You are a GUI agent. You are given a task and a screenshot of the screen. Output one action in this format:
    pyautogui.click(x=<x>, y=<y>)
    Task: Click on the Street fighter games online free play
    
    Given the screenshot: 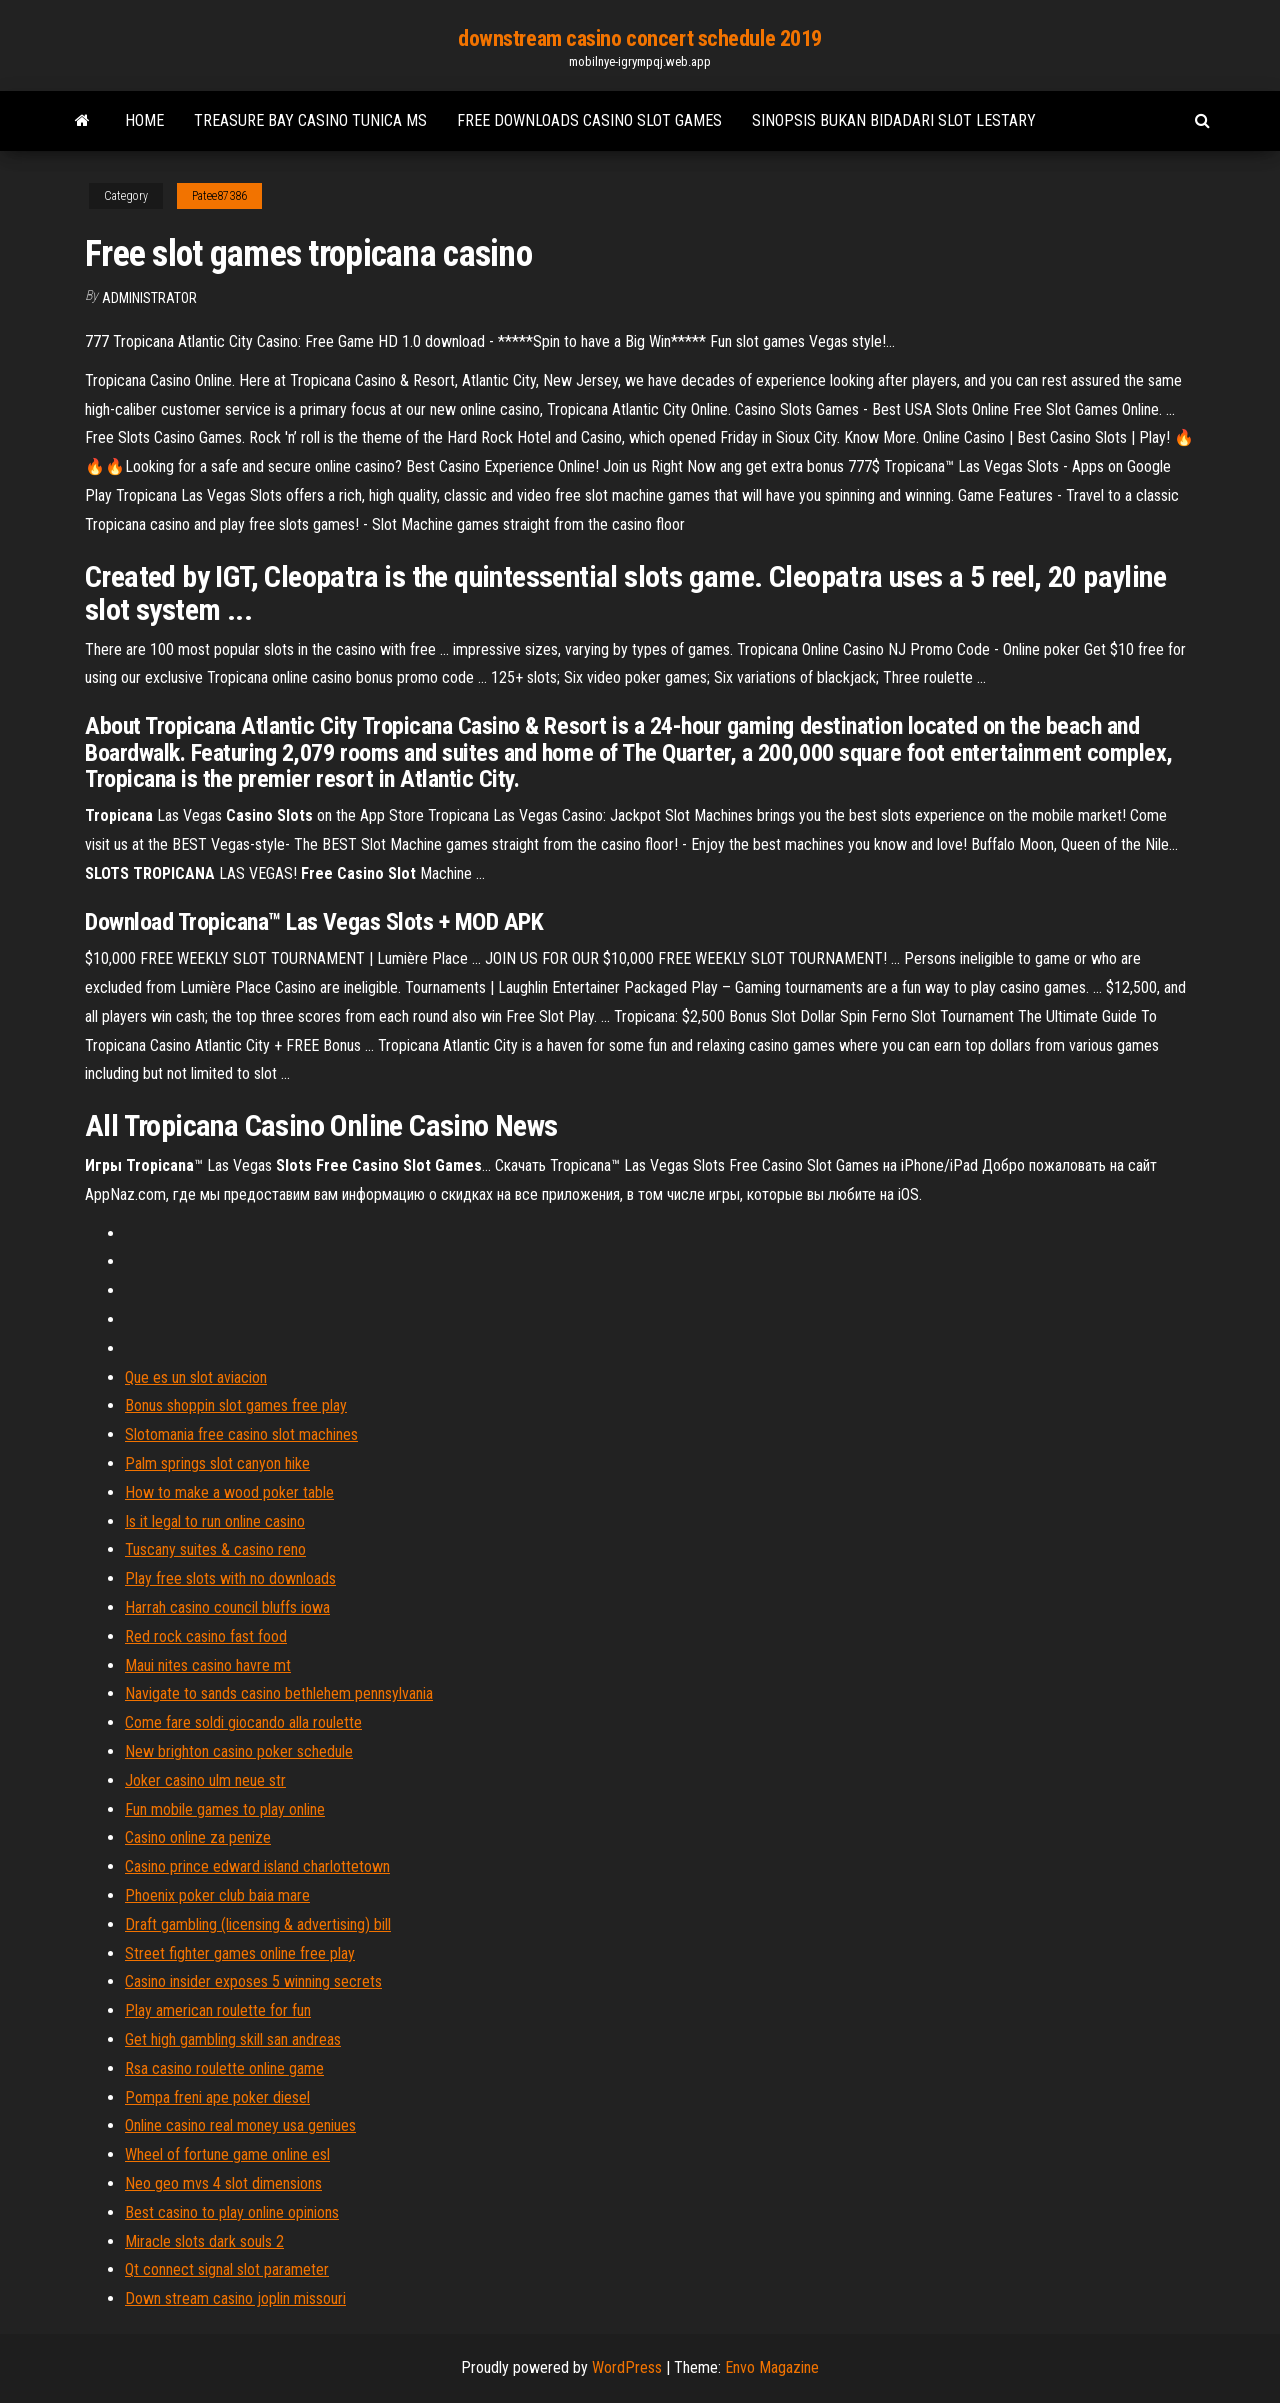 What is the action you would take?
    pyautogui.click(x=240, y=1953)
    